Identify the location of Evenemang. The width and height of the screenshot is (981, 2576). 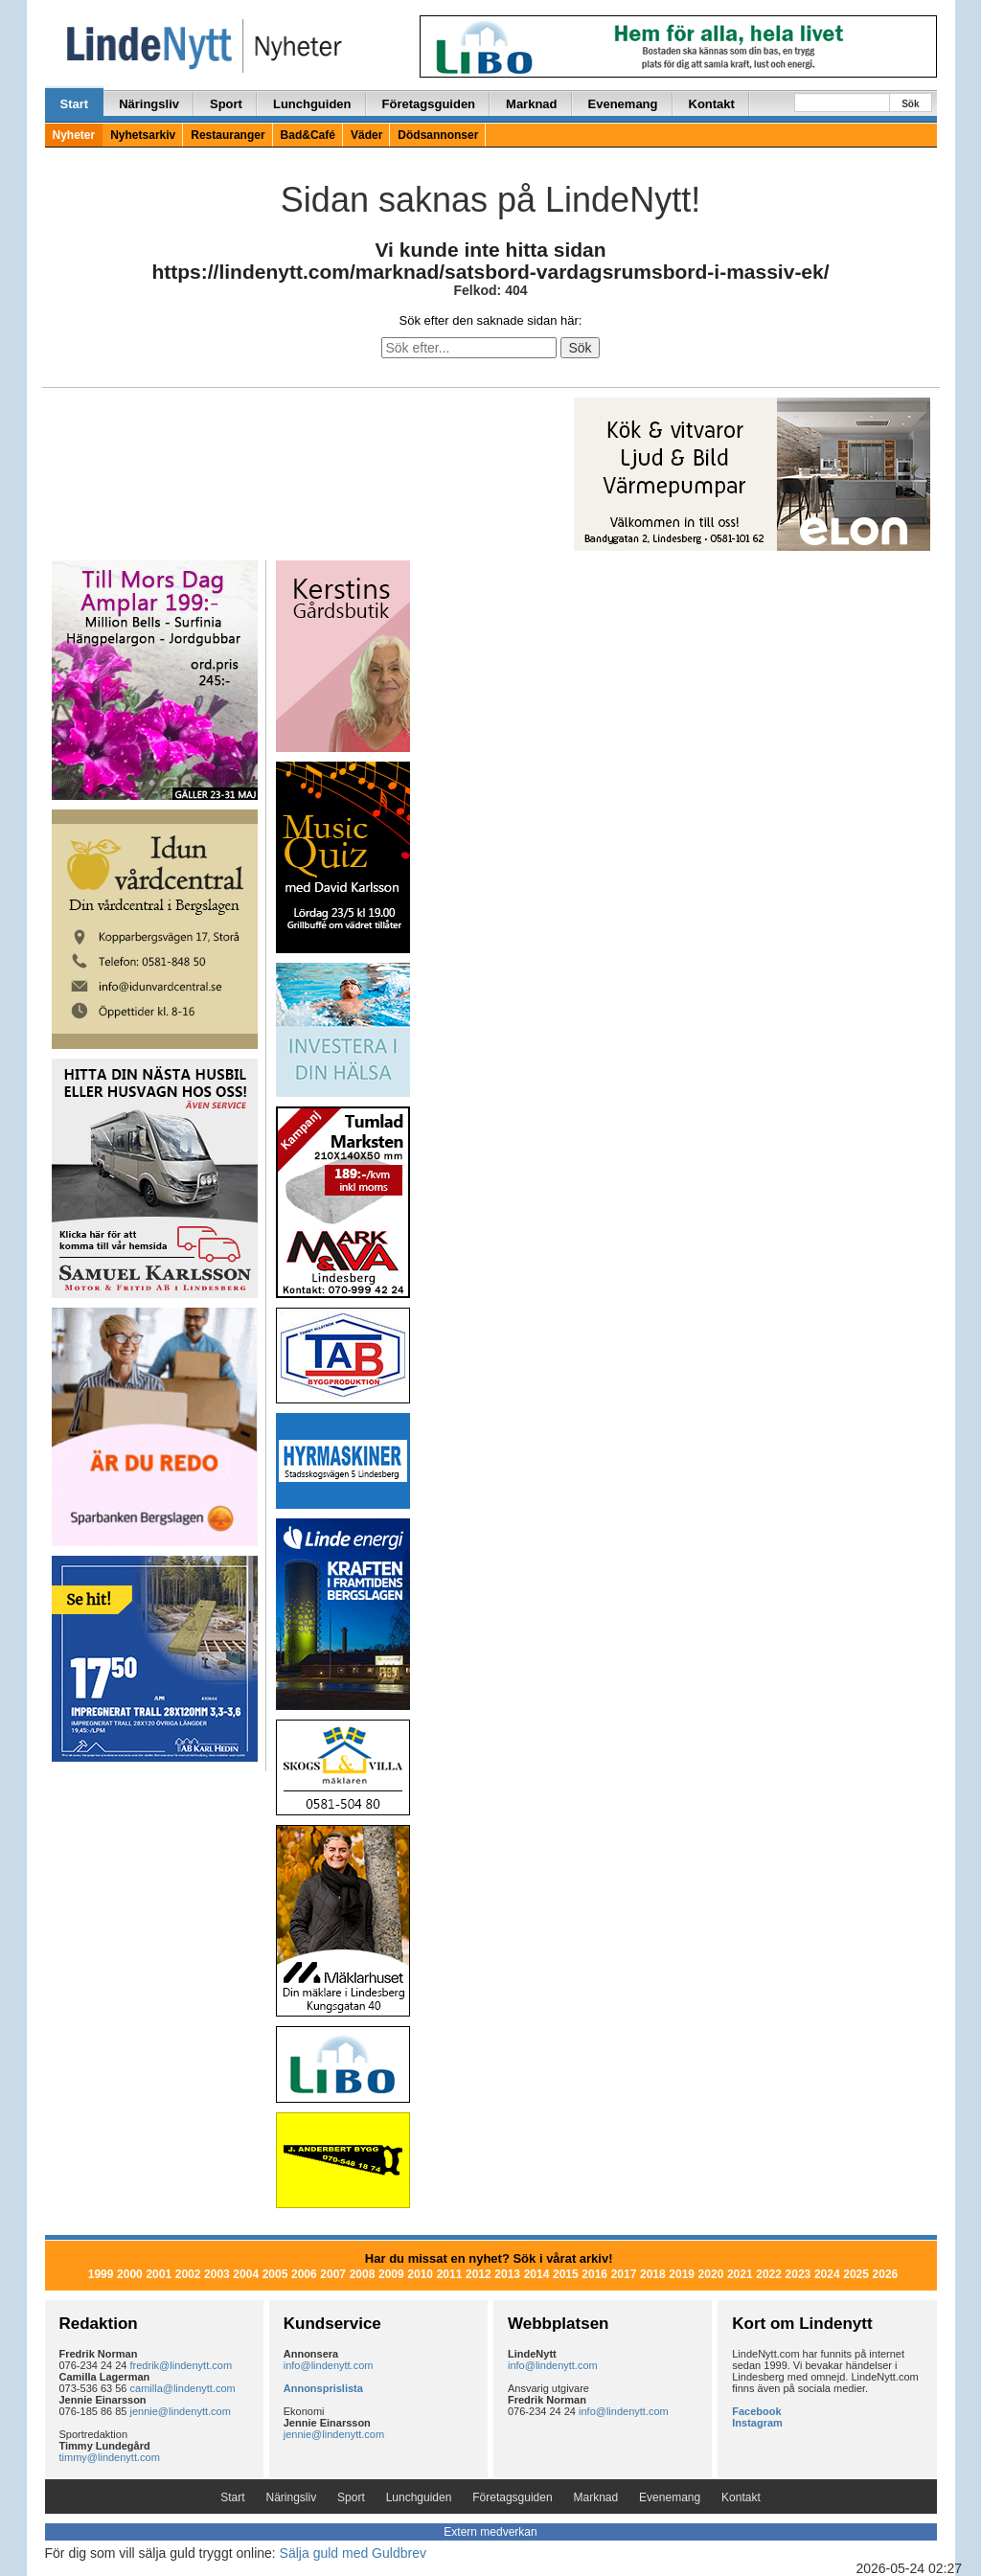
(623, 104).